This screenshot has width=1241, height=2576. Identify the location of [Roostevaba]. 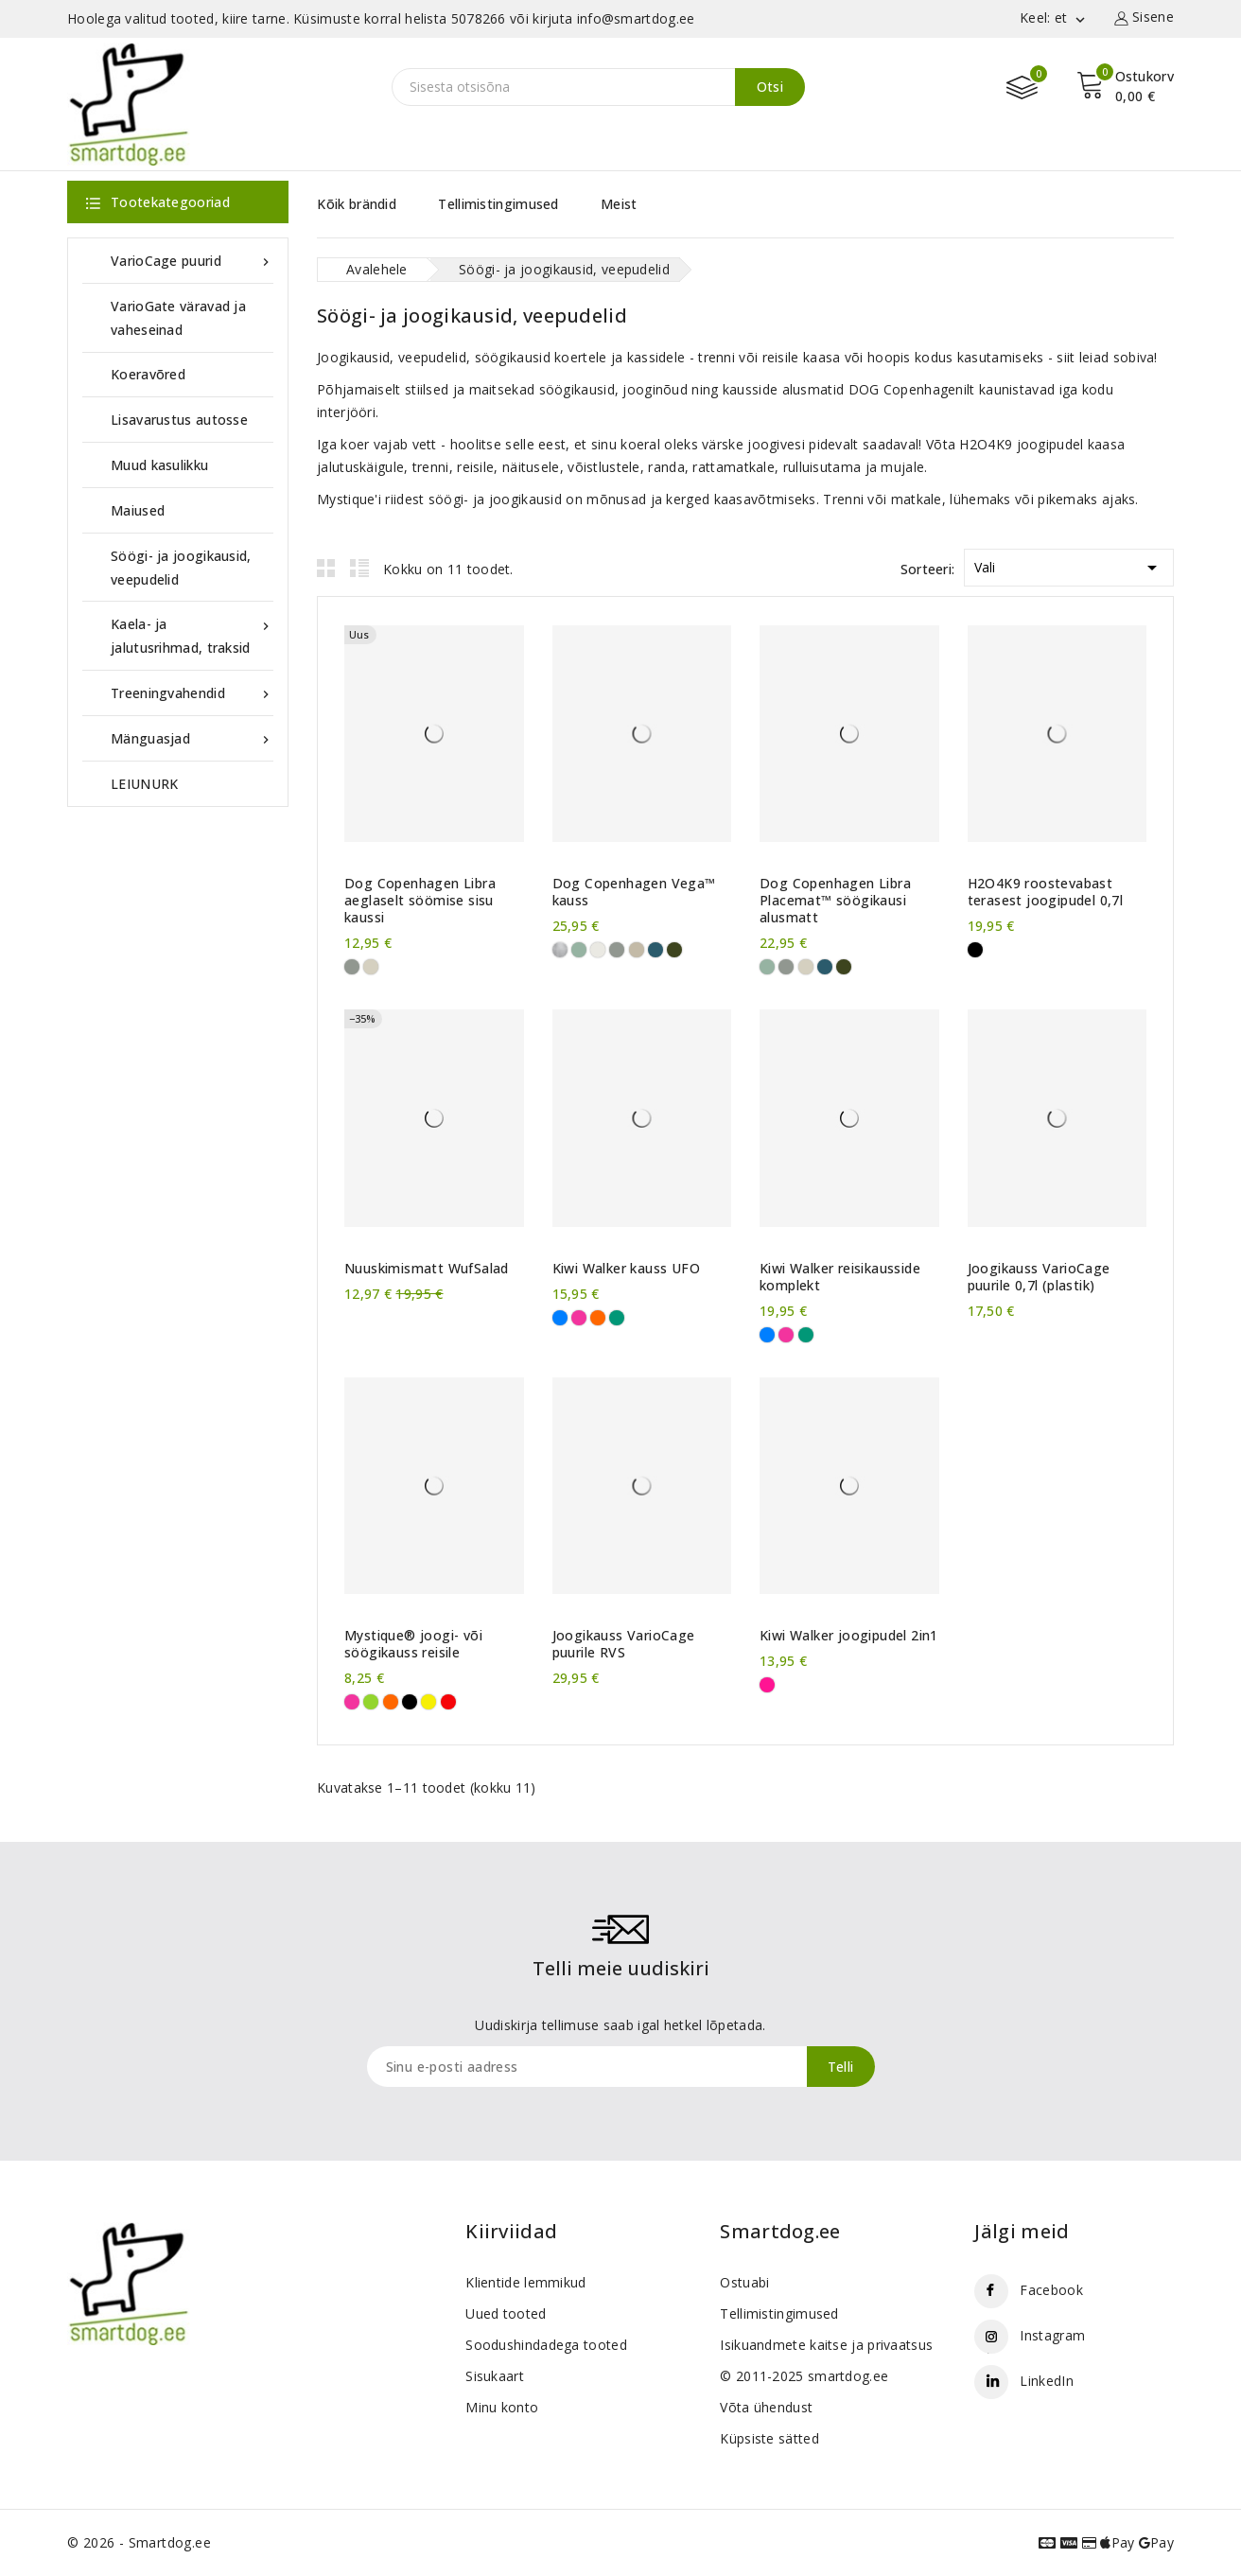
(560, 949).